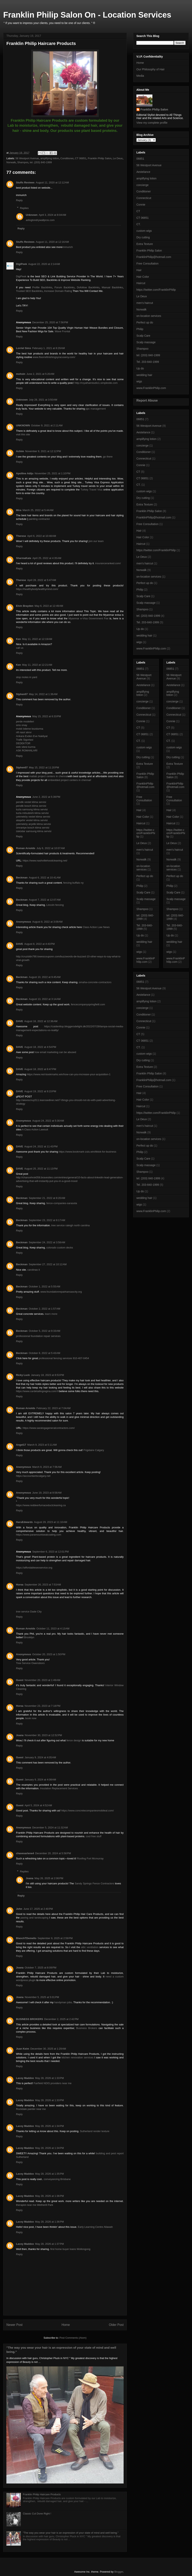 The image size is (192, 2576). What do you see at coordinates (19, 200) in the screenshot?
I see `Reply` at bounding box center [19, 200].